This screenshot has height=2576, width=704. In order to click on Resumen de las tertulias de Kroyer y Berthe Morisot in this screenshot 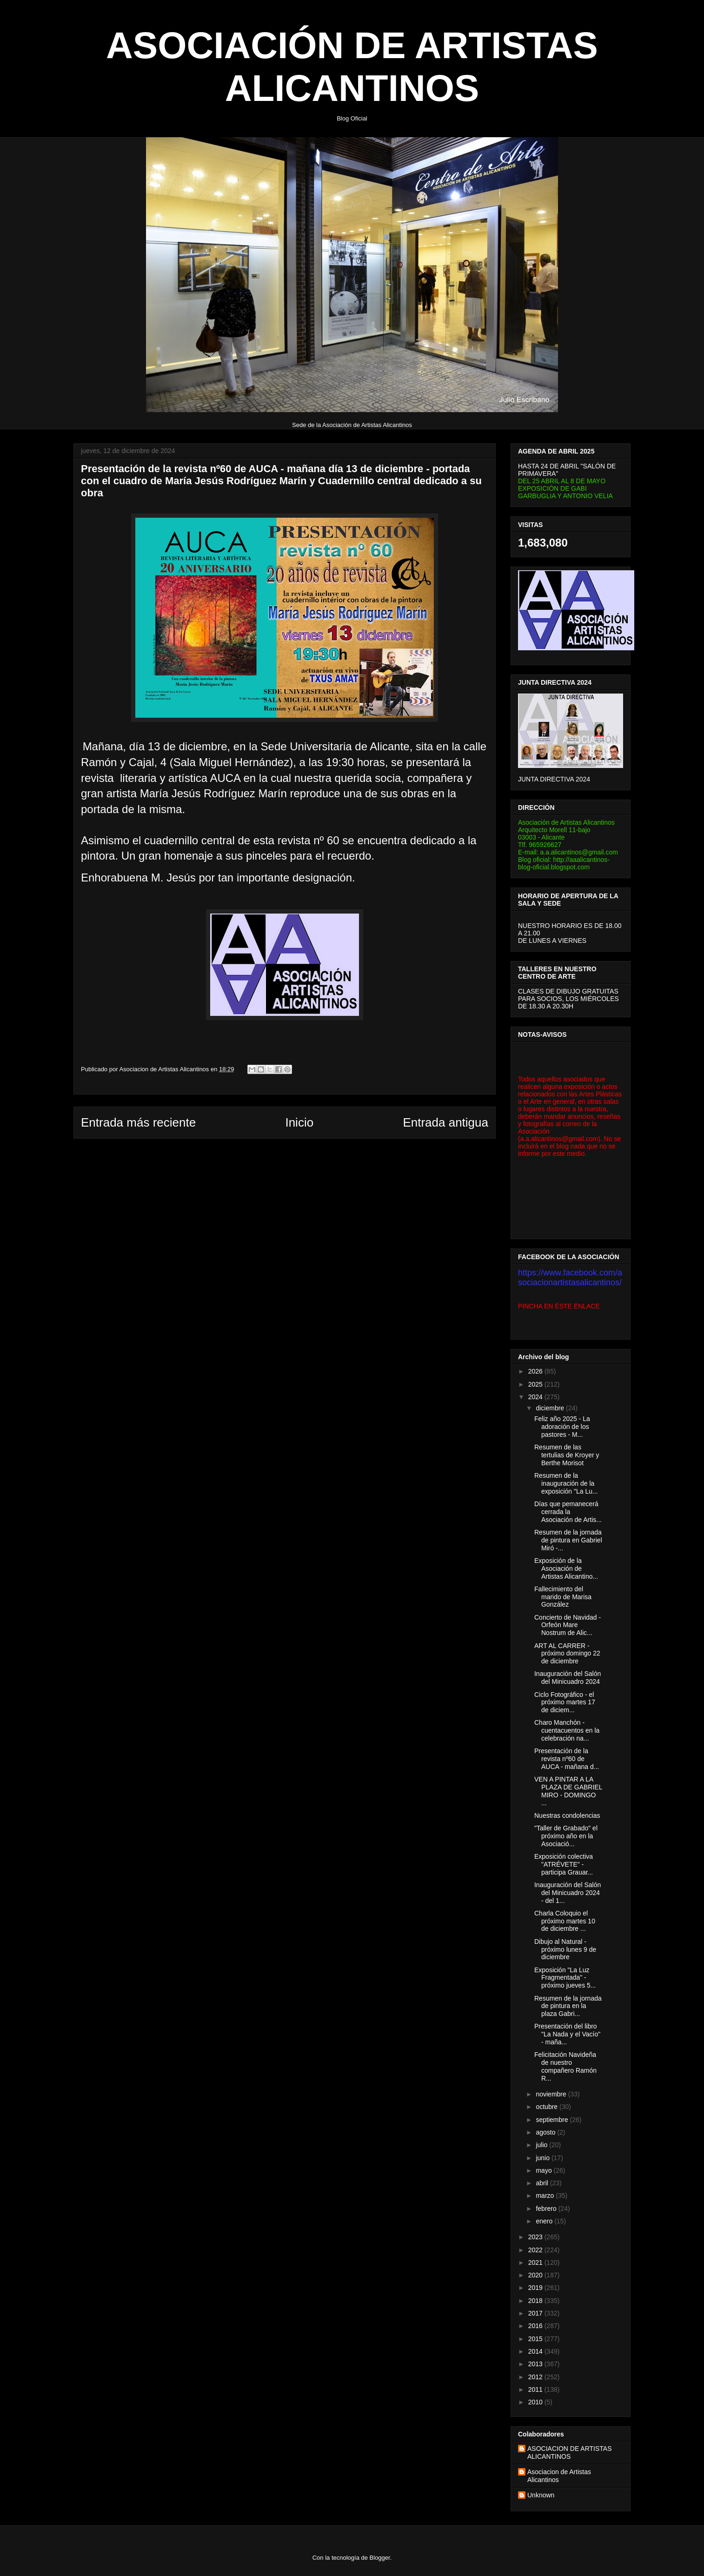, I will do `click(566, 1455)`.